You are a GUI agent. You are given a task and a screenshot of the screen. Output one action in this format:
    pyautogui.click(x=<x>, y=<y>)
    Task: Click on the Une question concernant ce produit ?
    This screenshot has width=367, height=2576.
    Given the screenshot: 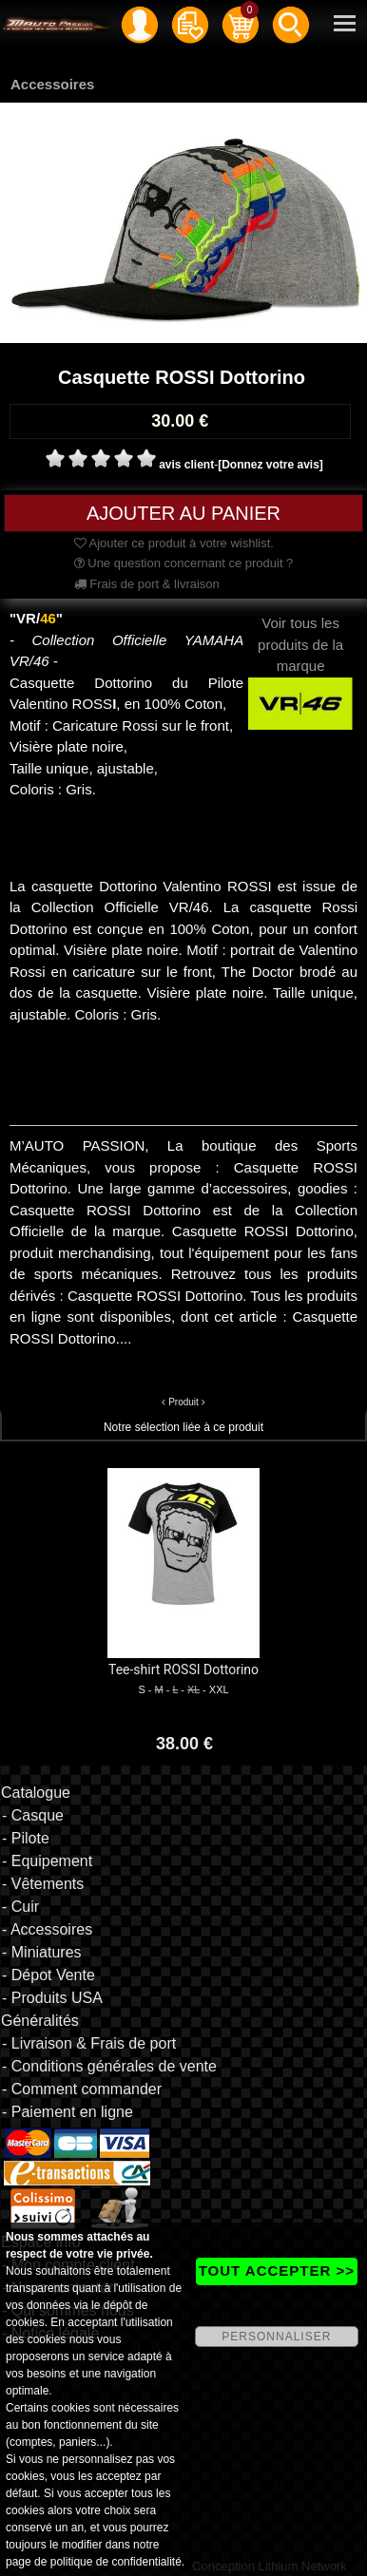 What is the action you would take?
    pyautogui.click(x=184, y=563)
    